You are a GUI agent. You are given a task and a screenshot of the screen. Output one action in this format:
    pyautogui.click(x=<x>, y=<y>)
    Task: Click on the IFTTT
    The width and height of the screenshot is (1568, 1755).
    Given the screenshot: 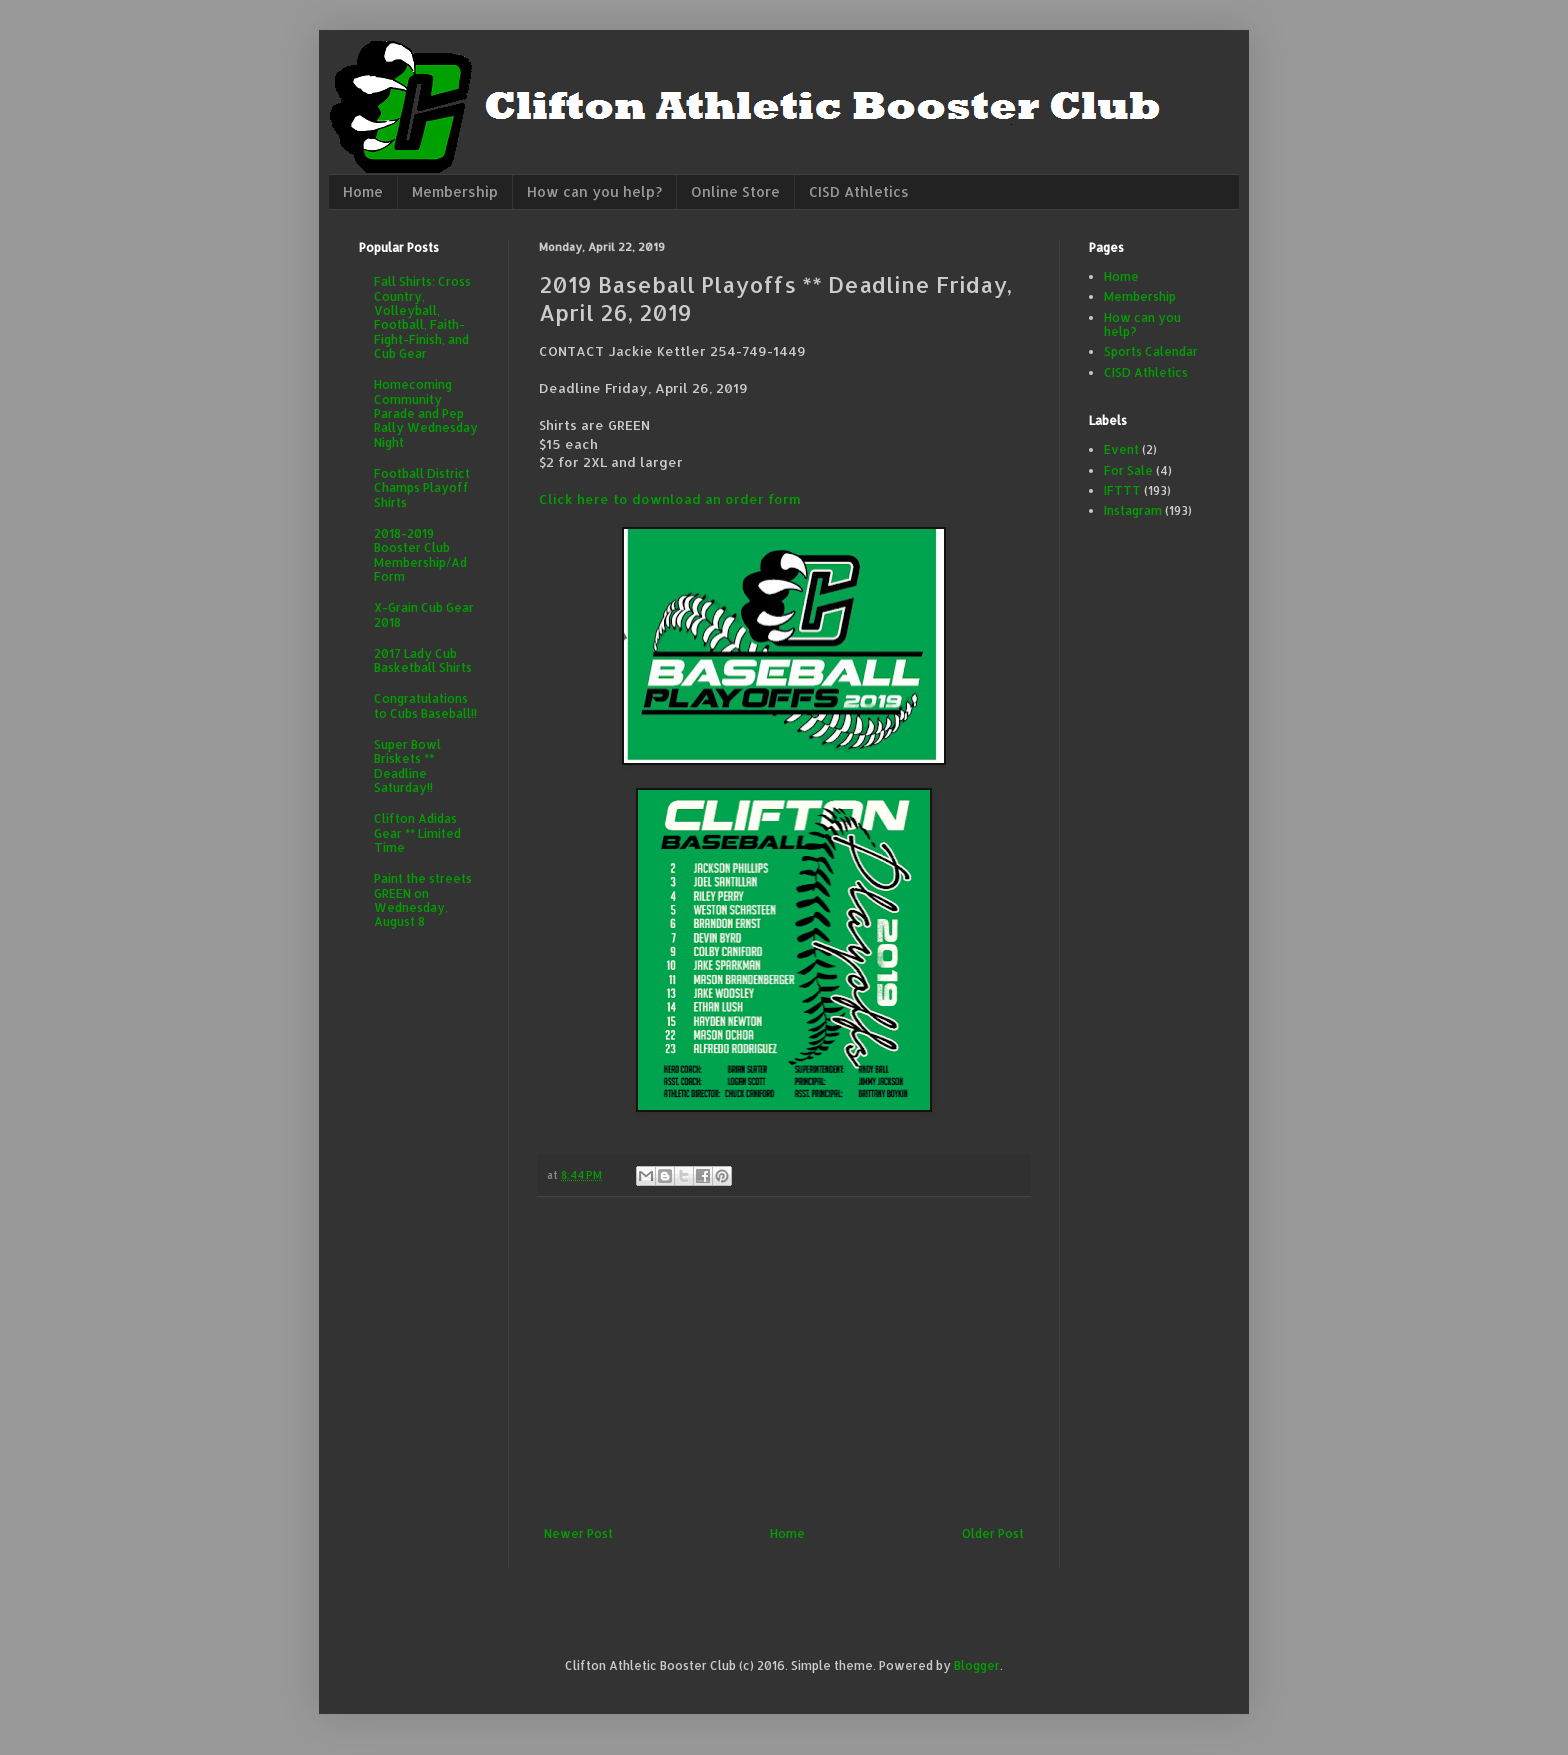 What is the action you would take?
    pyautogui.click(x=1122, y=490)
    